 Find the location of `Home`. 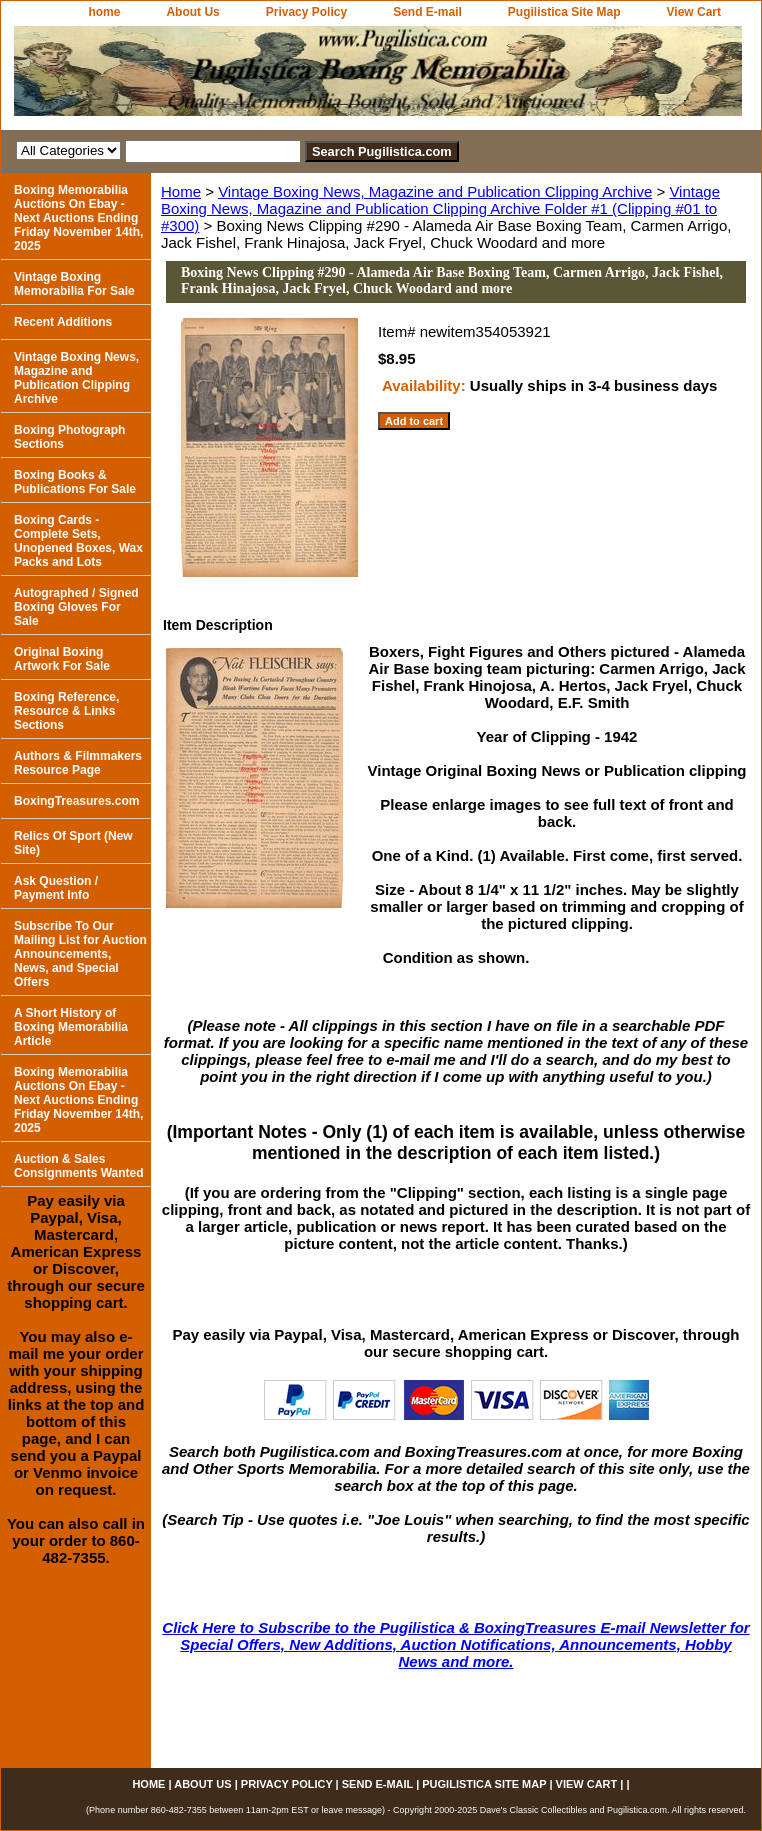

Home is located at coordinates (181, 191).